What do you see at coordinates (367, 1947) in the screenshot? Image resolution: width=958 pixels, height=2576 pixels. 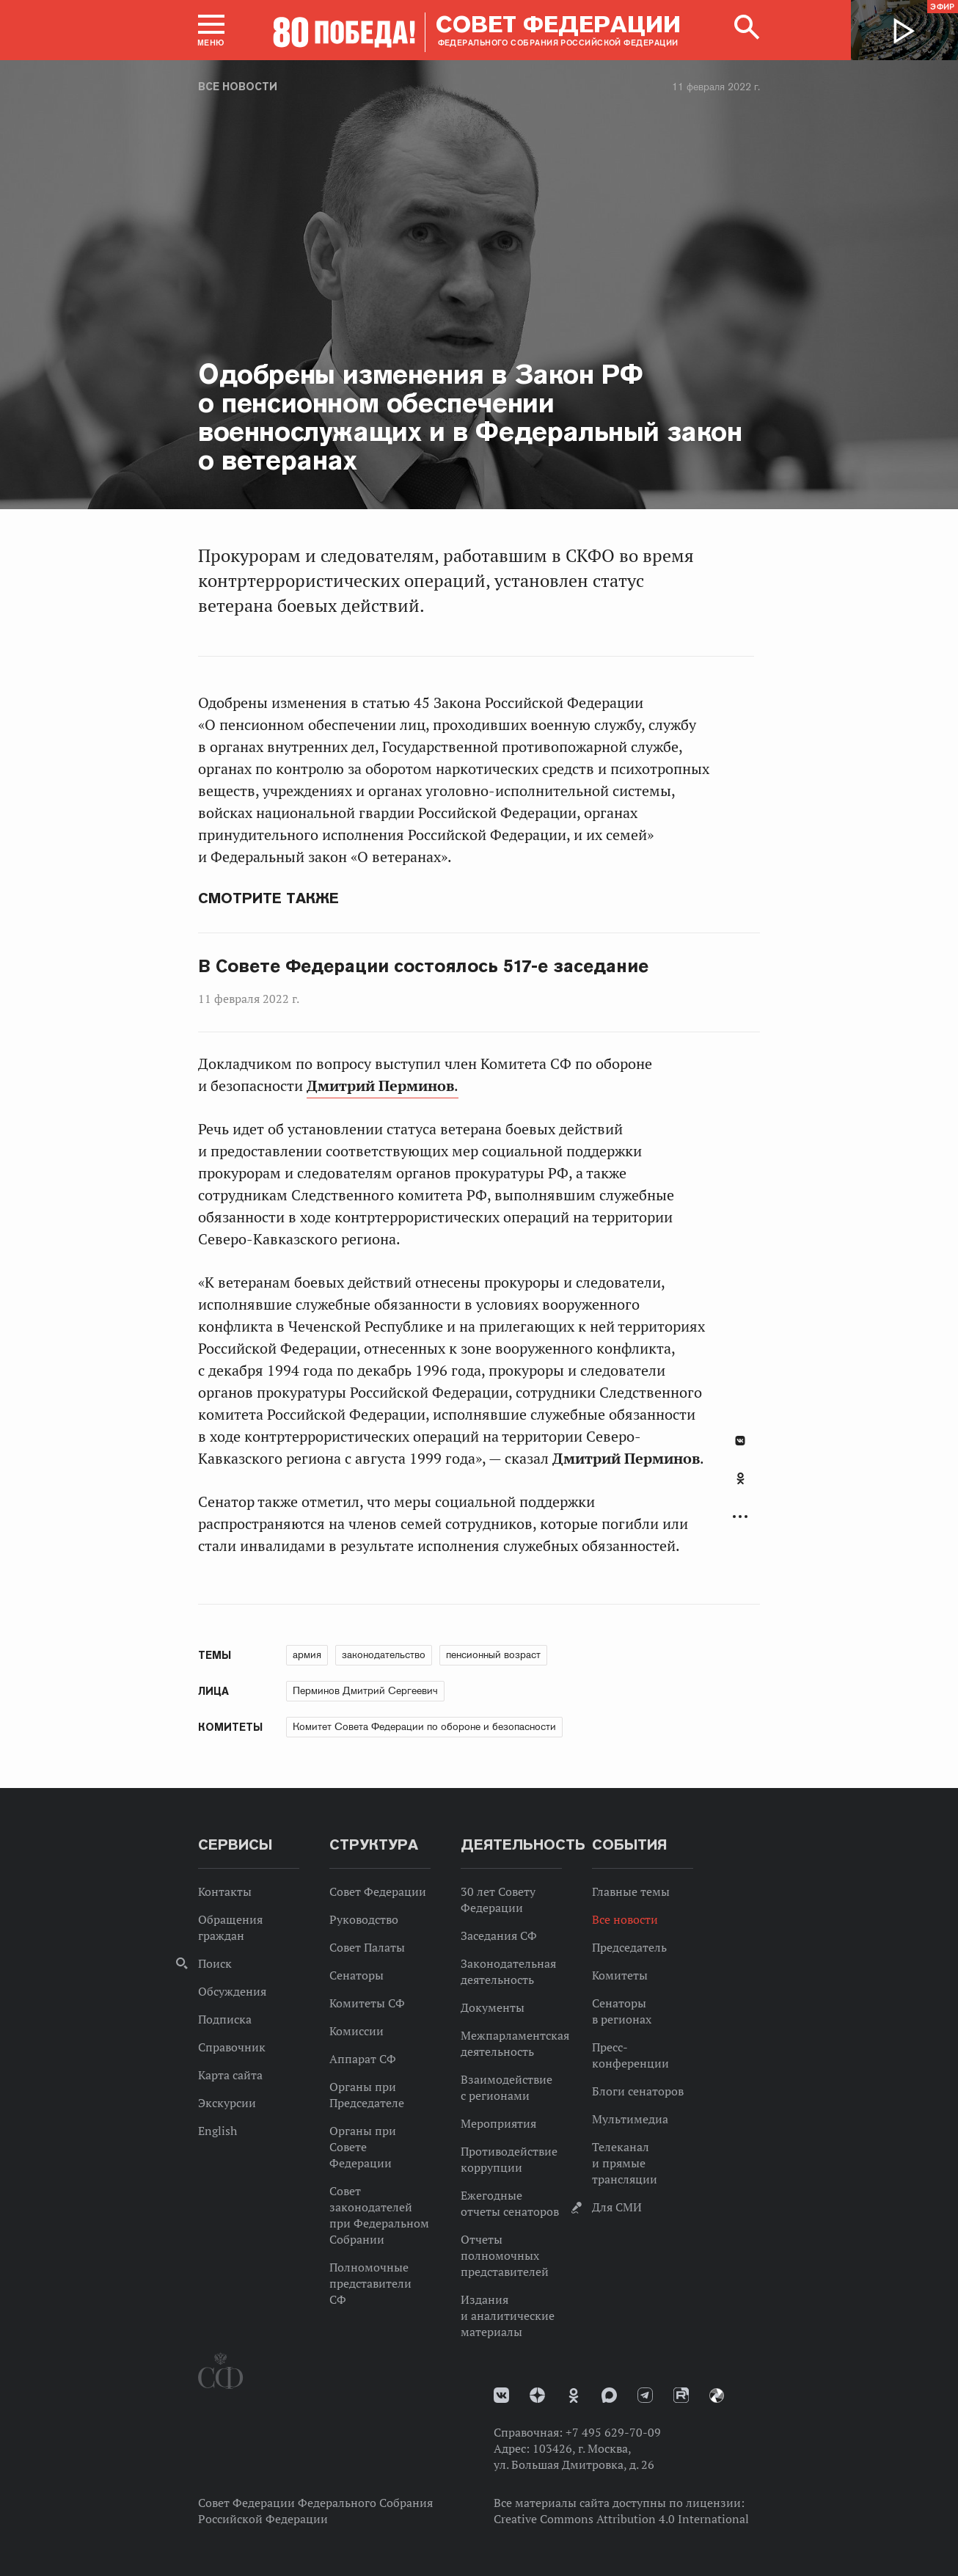 I see `Совет Палаты` at bounding box center [367, 1947].